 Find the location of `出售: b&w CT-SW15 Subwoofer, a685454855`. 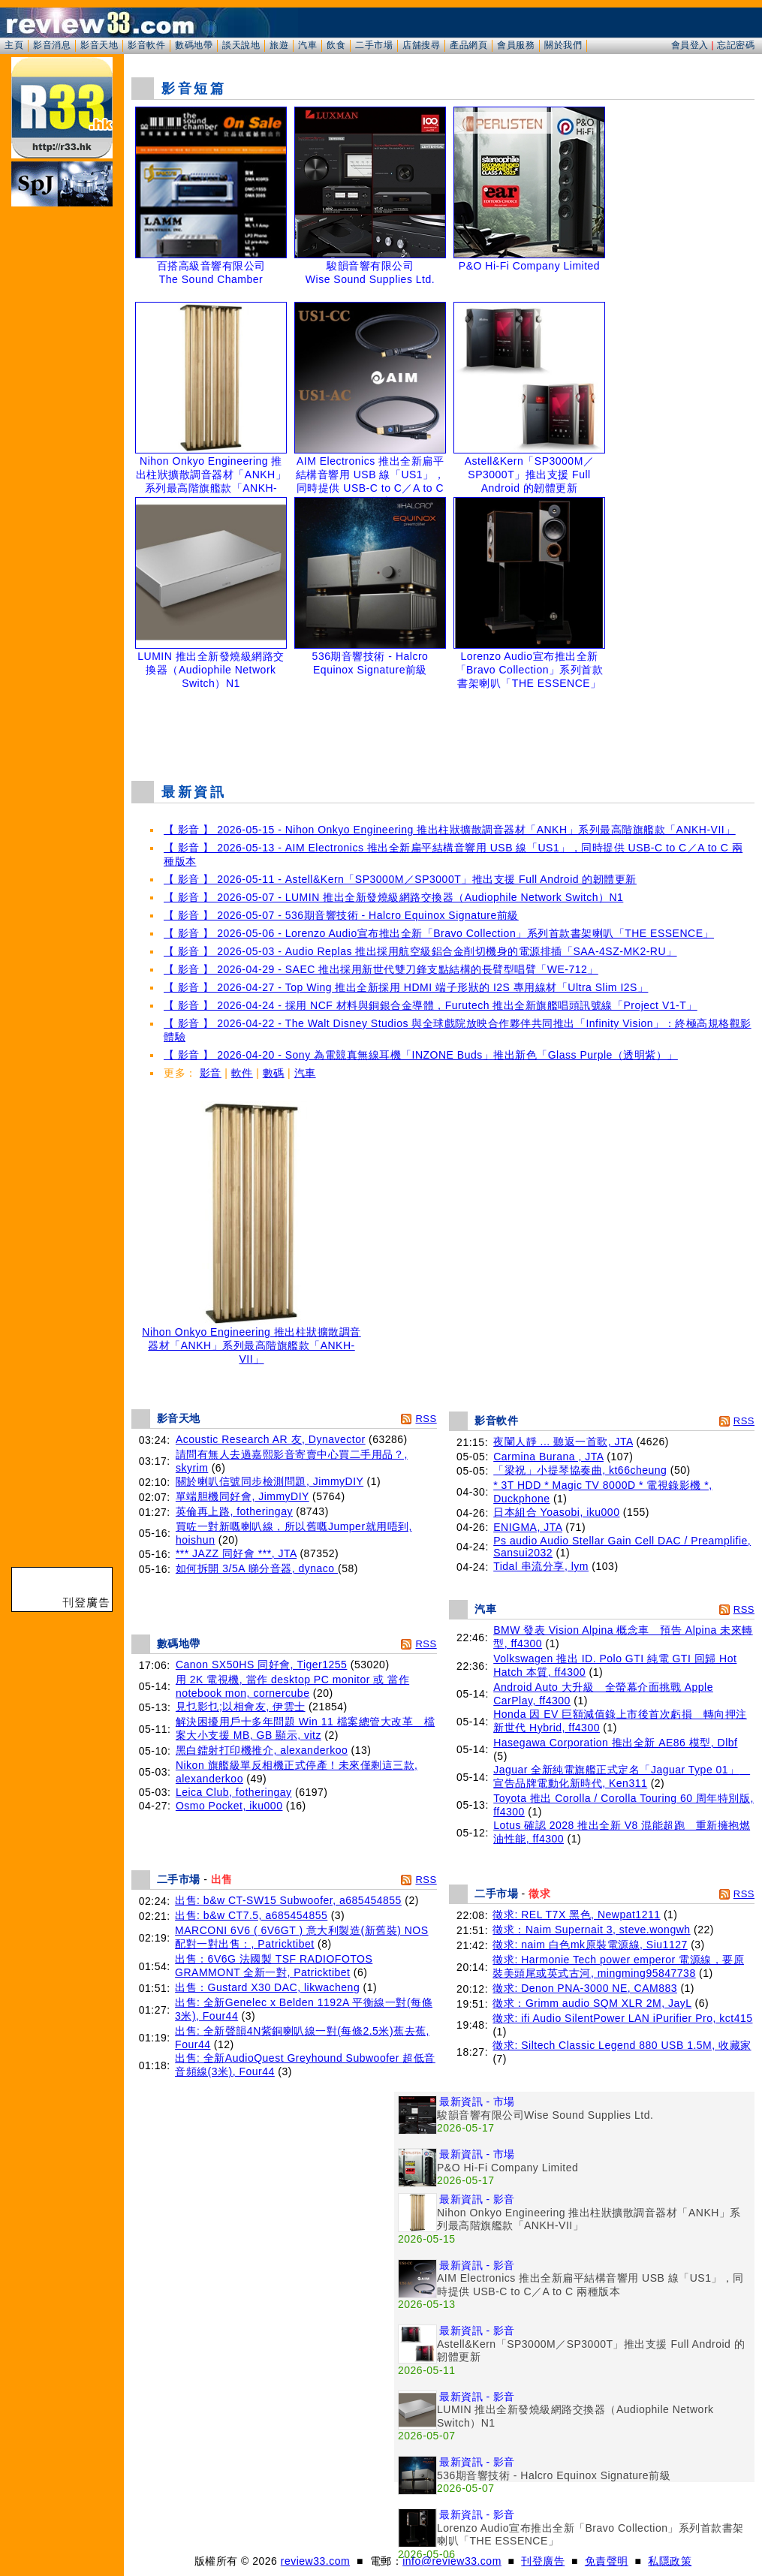

出售: b&w CT-SW15 Subwoofer, a685454855 is located at coordinates (288, 1900).